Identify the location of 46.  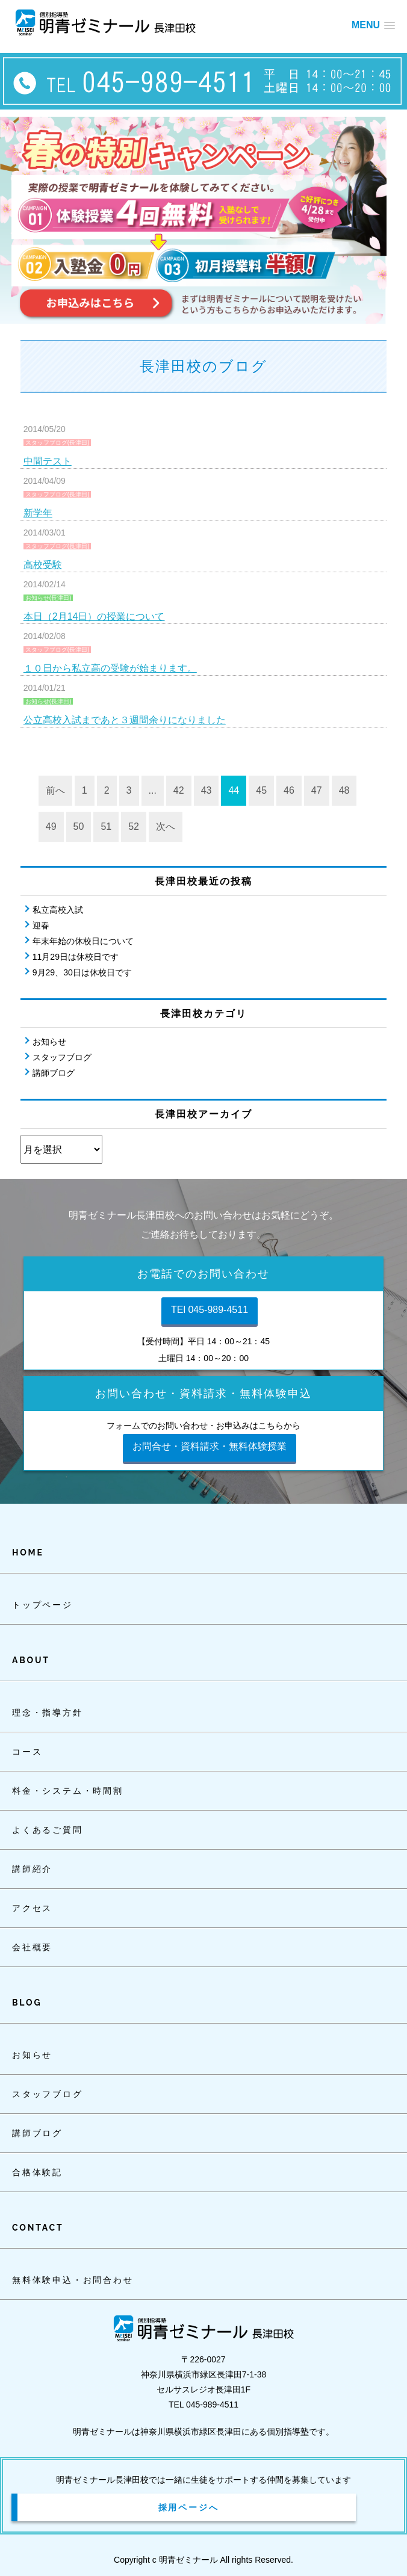
(289, 790).